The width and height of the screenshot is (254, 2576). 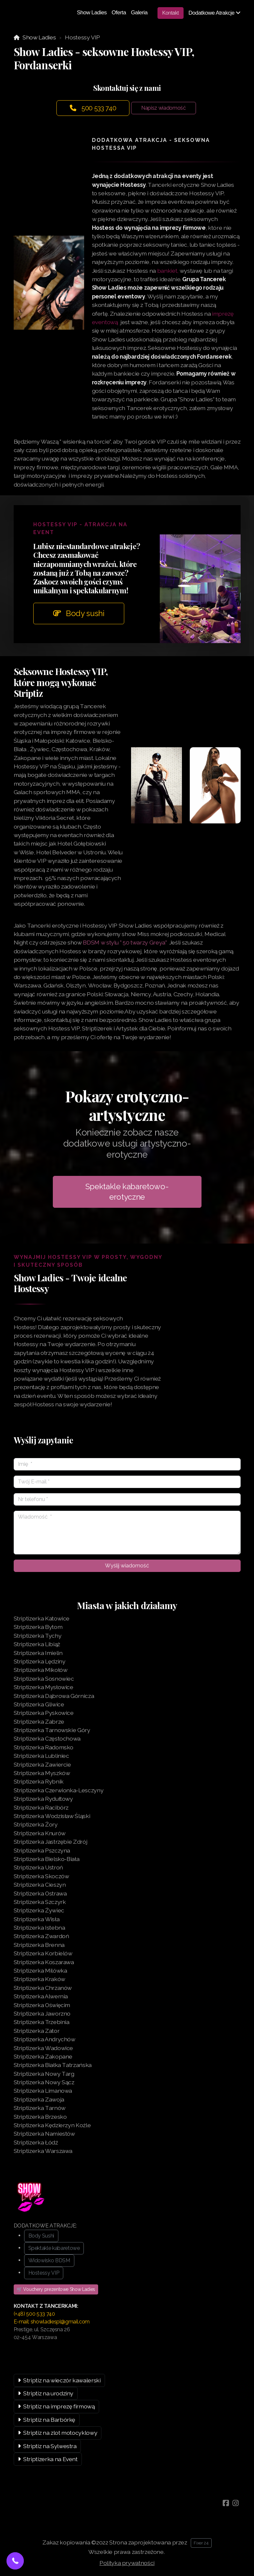 I want to click on [Go to Instagram], so click(x=236, y=2503).